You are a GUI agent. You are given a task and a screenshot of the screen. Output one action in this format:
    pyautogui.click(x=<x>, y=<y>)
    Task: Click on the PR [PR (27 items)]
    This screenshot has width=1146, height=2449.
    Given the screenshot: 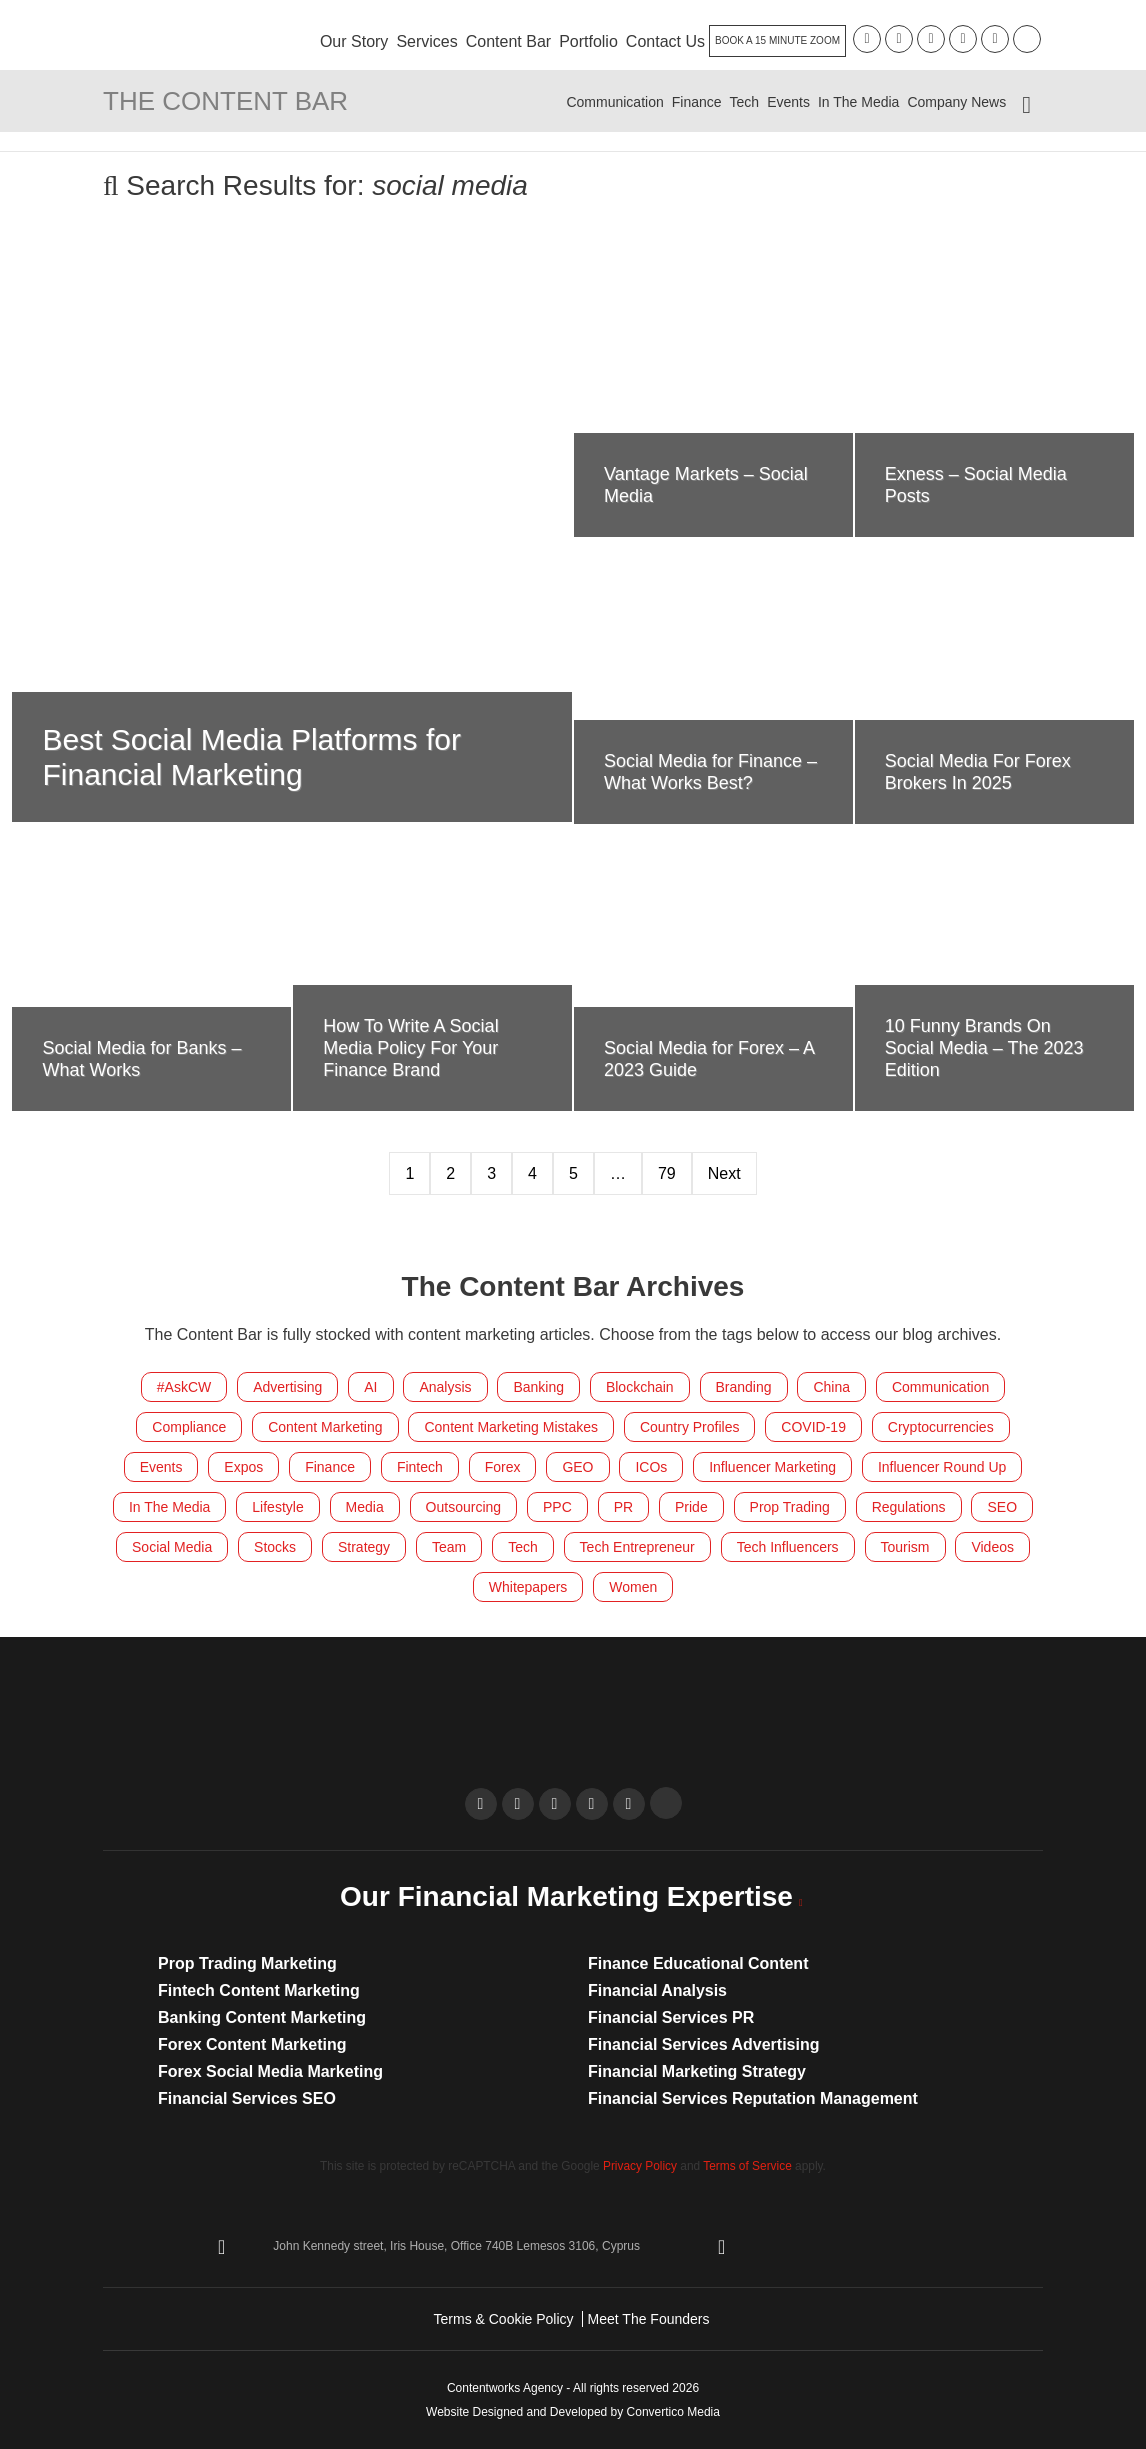 What is the action you would take?
    pyautogui.click(x=623, y=1507)
    